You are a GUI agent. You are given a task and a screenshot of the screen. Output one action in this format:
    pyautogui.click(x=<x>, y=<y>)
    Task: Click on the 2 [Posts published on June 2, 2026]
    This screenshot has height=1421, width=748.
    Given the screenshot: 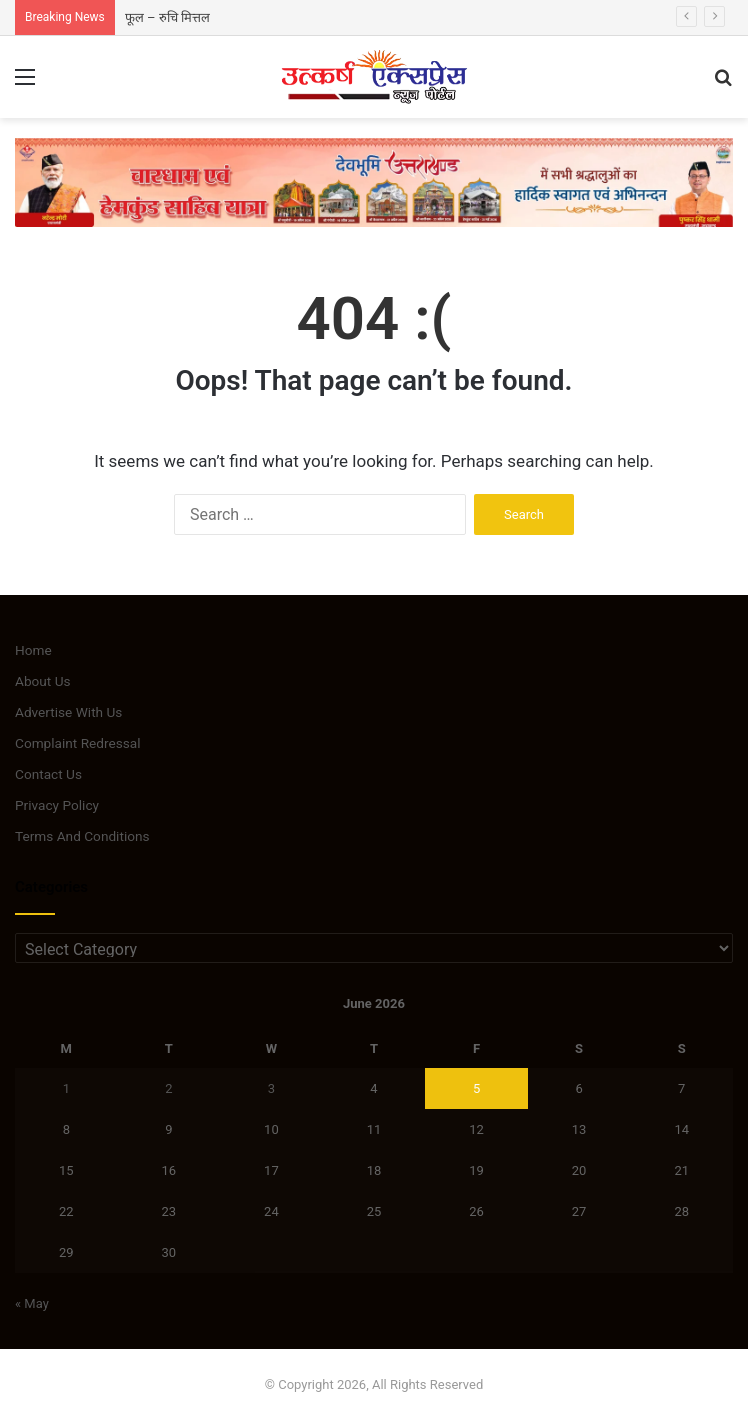 What is the action you would take?
    pyautogui.click(x=168, y=1088)
    